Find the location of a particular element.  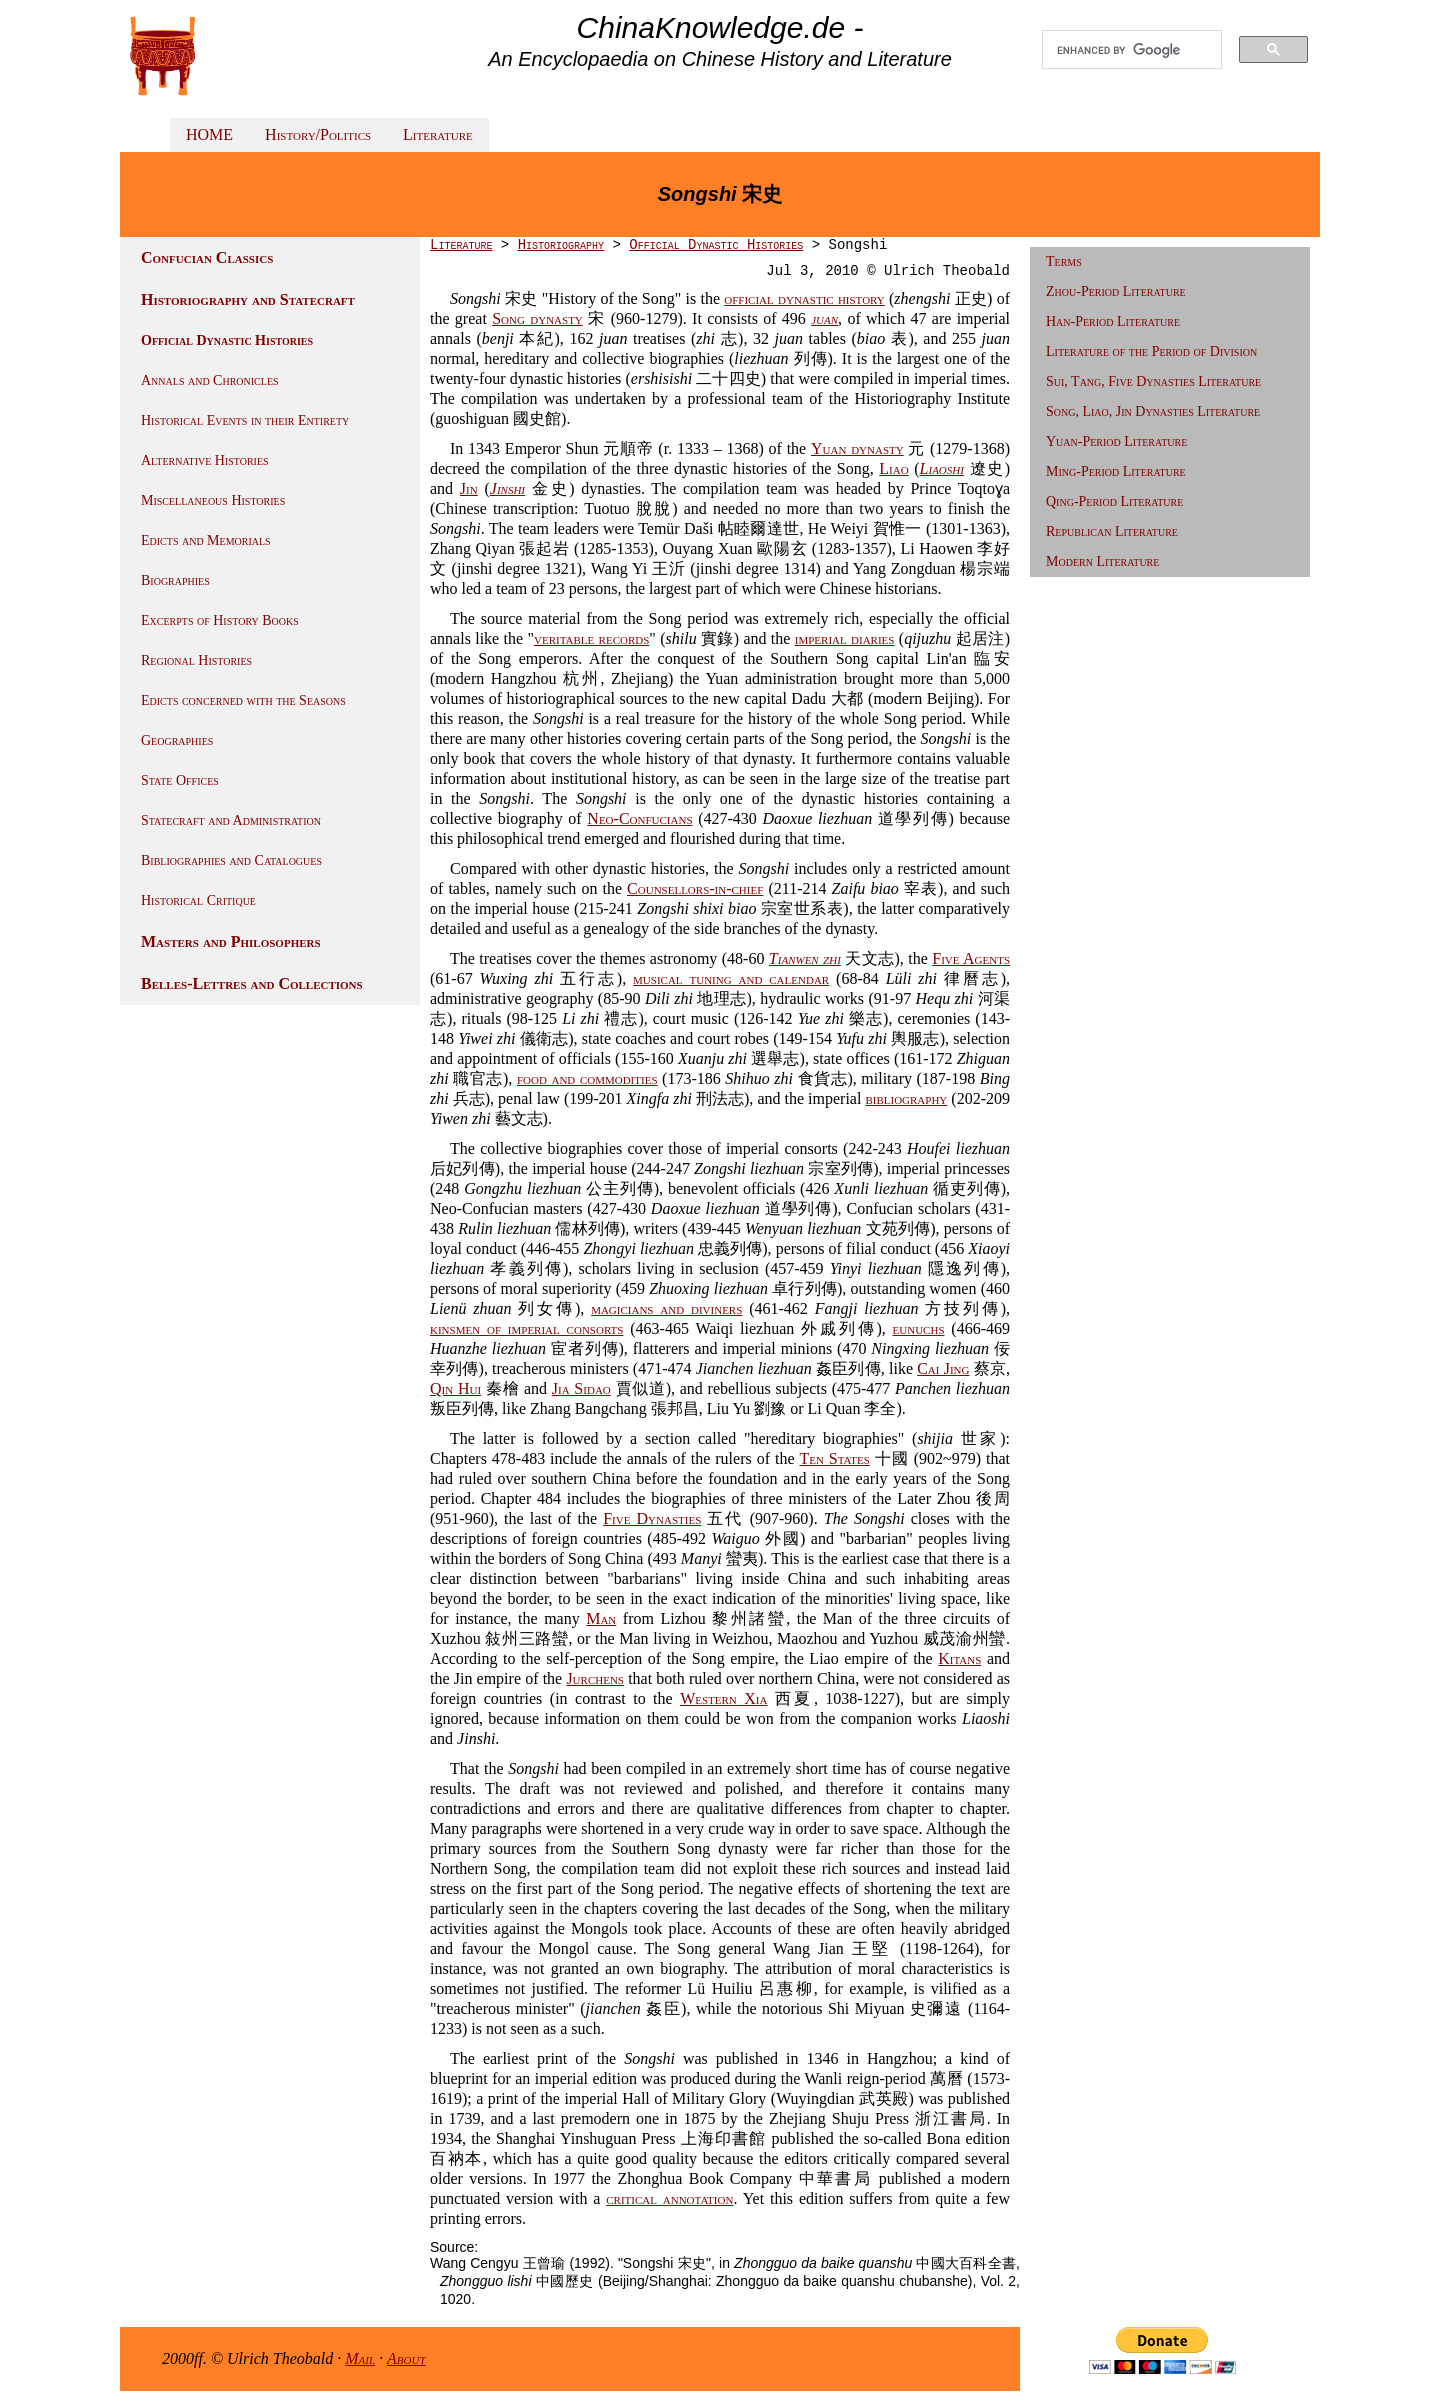

musical tuning and calendar is located at coordinates (731, 978).